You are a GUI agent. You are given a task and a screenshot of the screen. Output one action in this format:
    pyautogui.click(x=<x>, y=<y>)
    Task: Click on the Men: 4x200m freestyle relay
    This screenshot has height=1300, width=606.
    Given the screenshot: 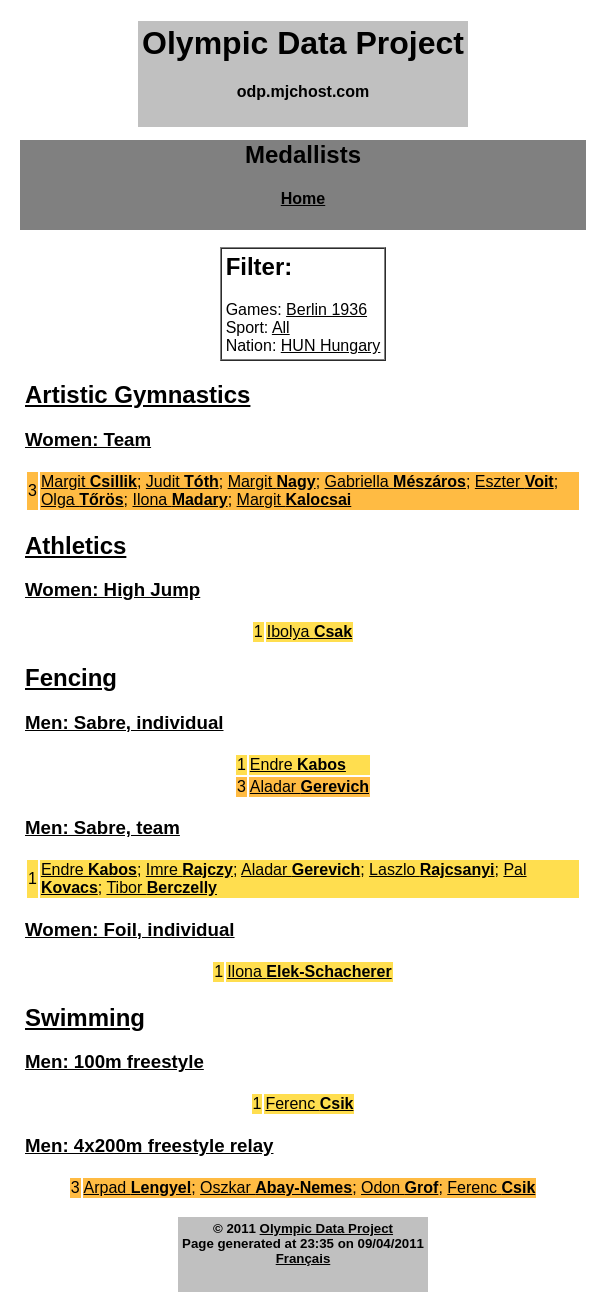 What is the action you would take?
    pyautogui.click(x=149, y=1145)
    